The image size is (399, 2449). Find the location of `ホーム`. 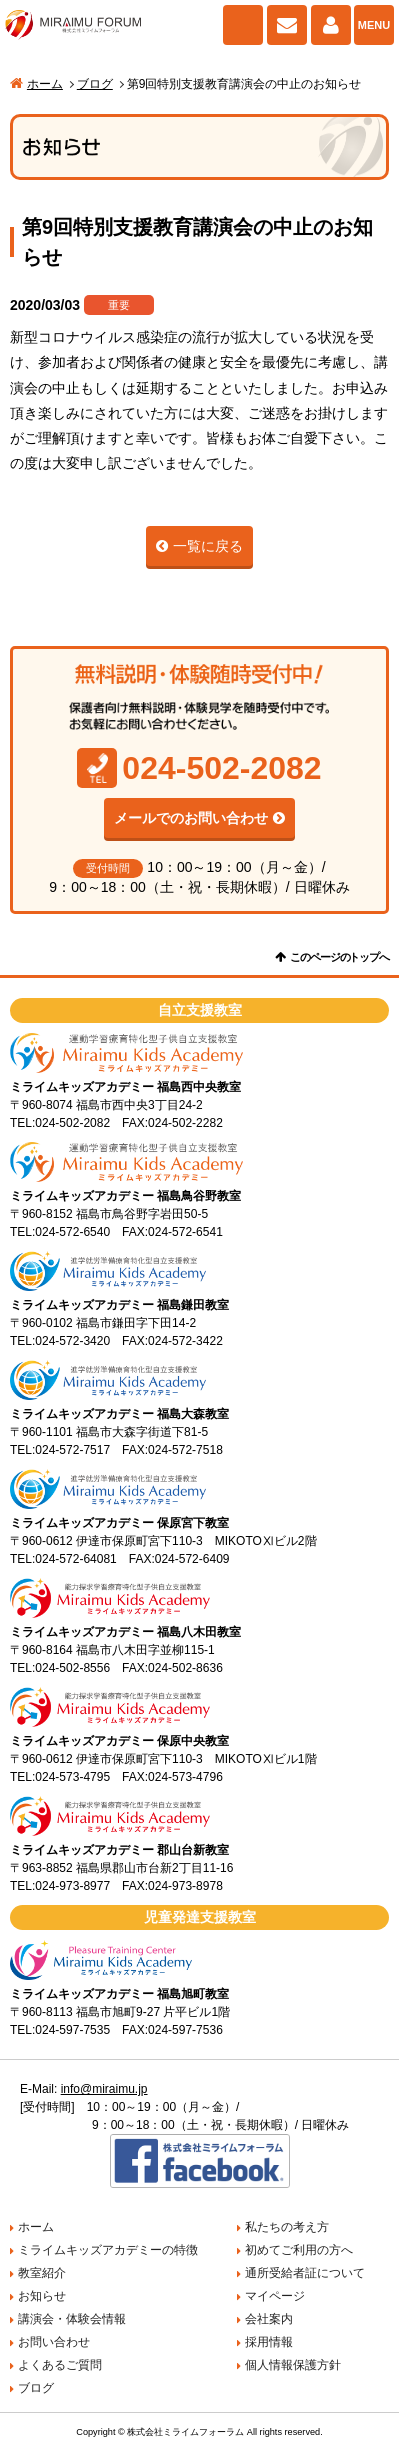

ホーム is located at coordinates (45, 84).